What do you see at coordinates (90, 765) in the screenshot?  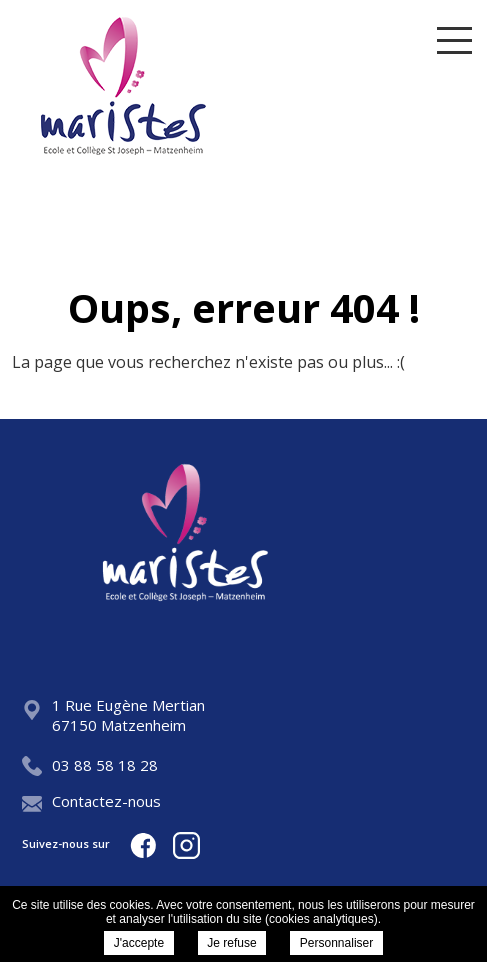 I see `03 88 58 18 28` at bounding box center [90, 765].